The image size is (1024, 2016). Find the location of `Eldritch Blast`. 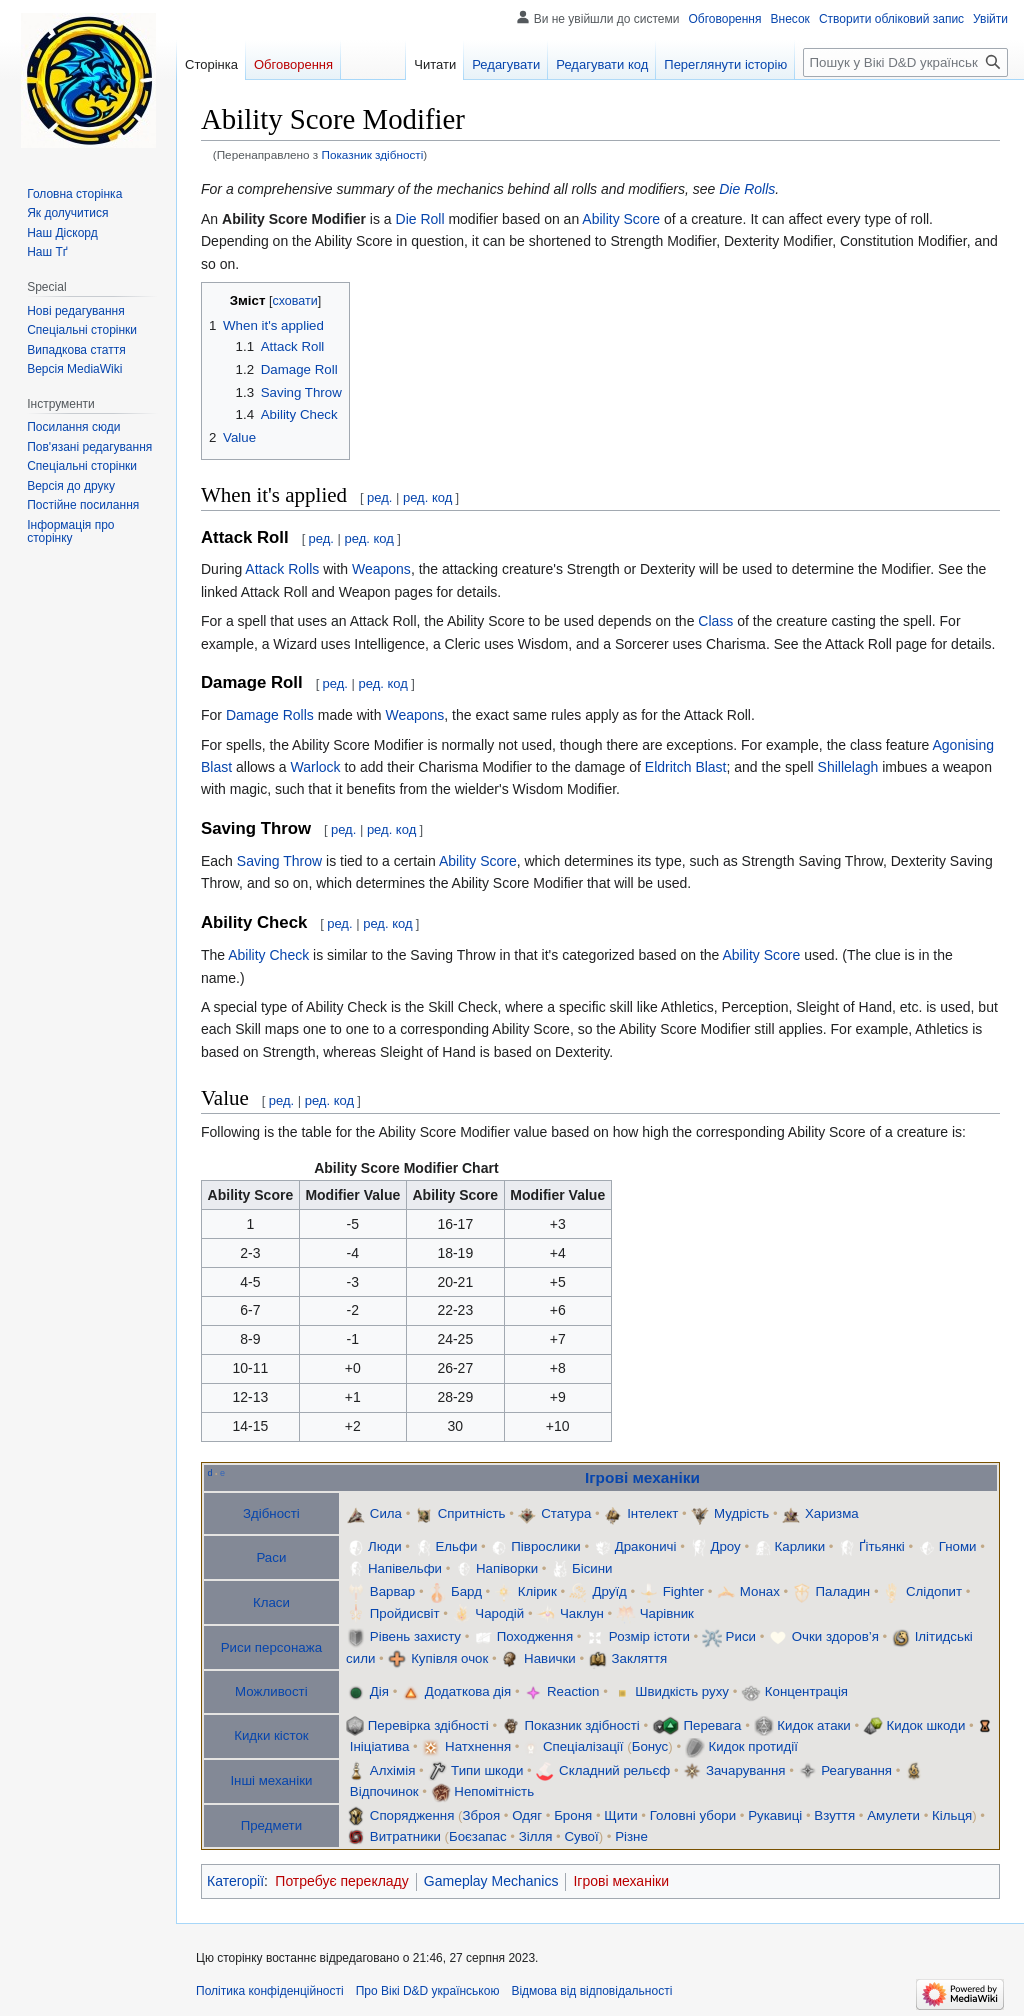

Eldritch Blast is located at coordinates (686, 767).